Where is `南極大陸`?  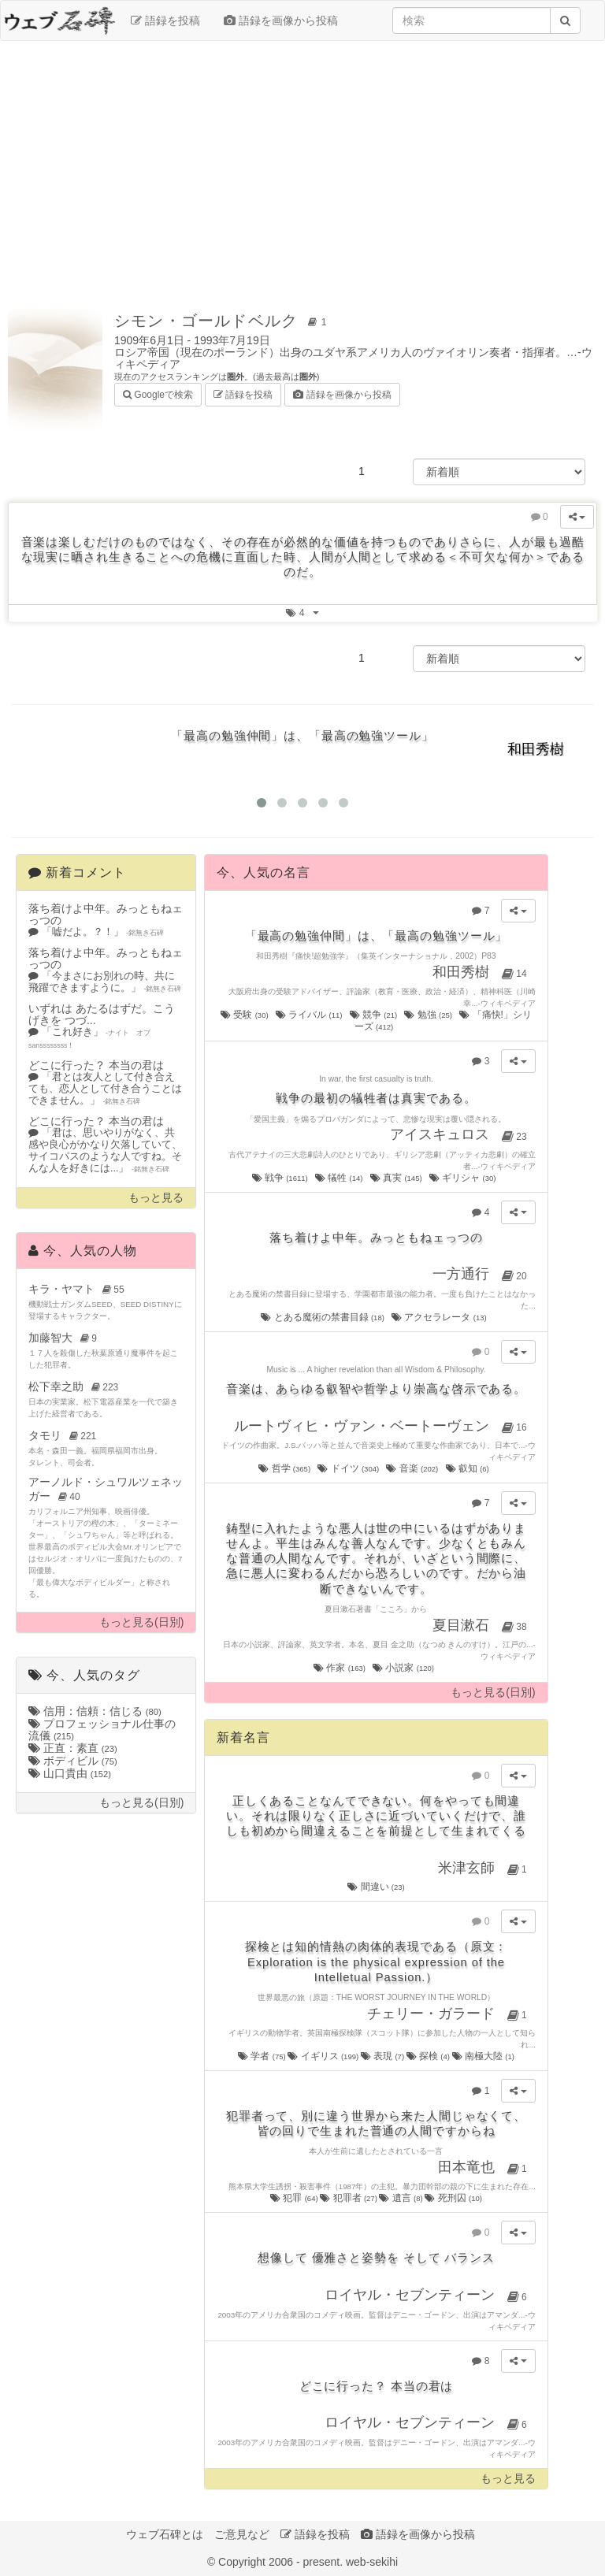
南極大陸 is located at coordinates (483, 2056).